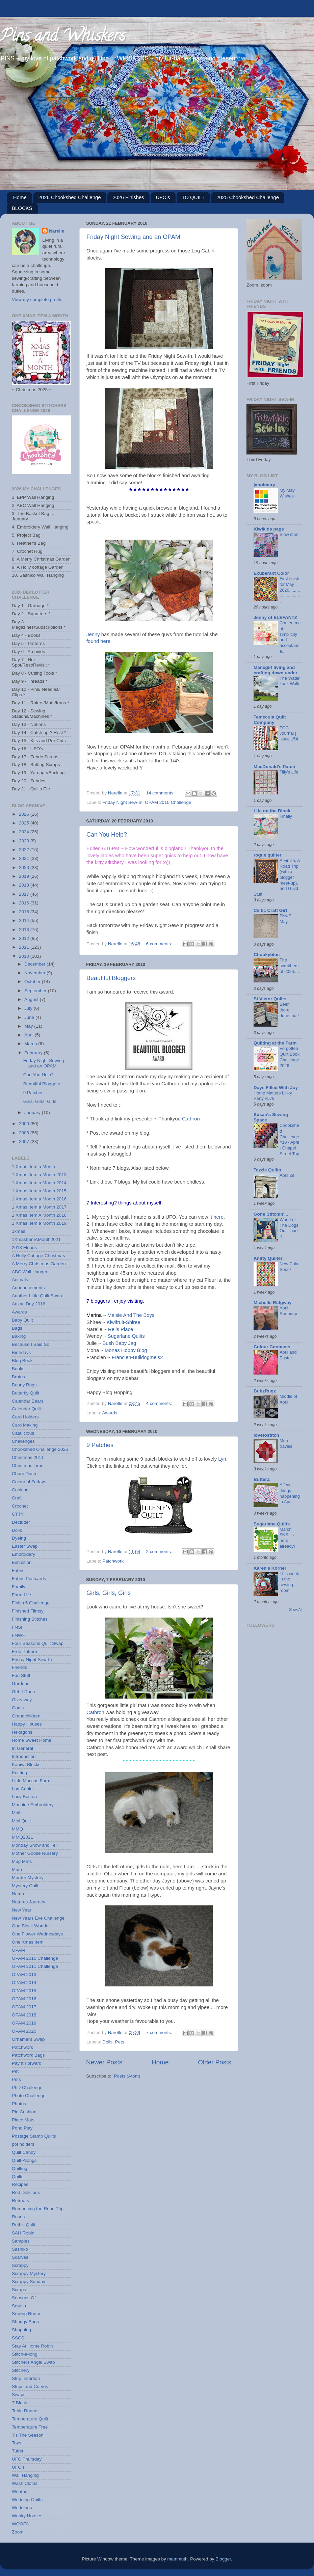 This screenshot has width=314, height=2576. I want to click on Wash Cloths, so click(24, 2483).